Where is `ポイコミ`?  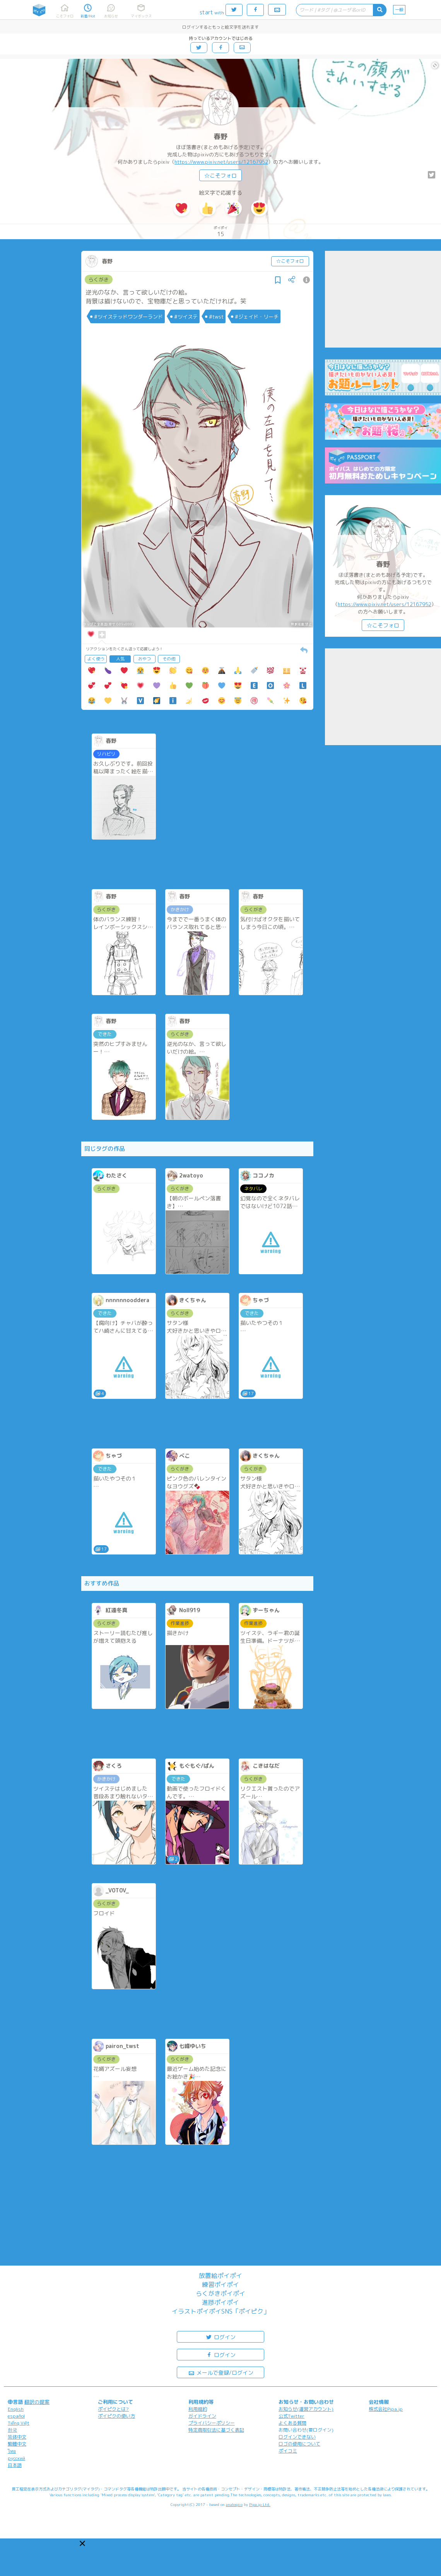
ポイコミ is located at coordinates (288, 2450).